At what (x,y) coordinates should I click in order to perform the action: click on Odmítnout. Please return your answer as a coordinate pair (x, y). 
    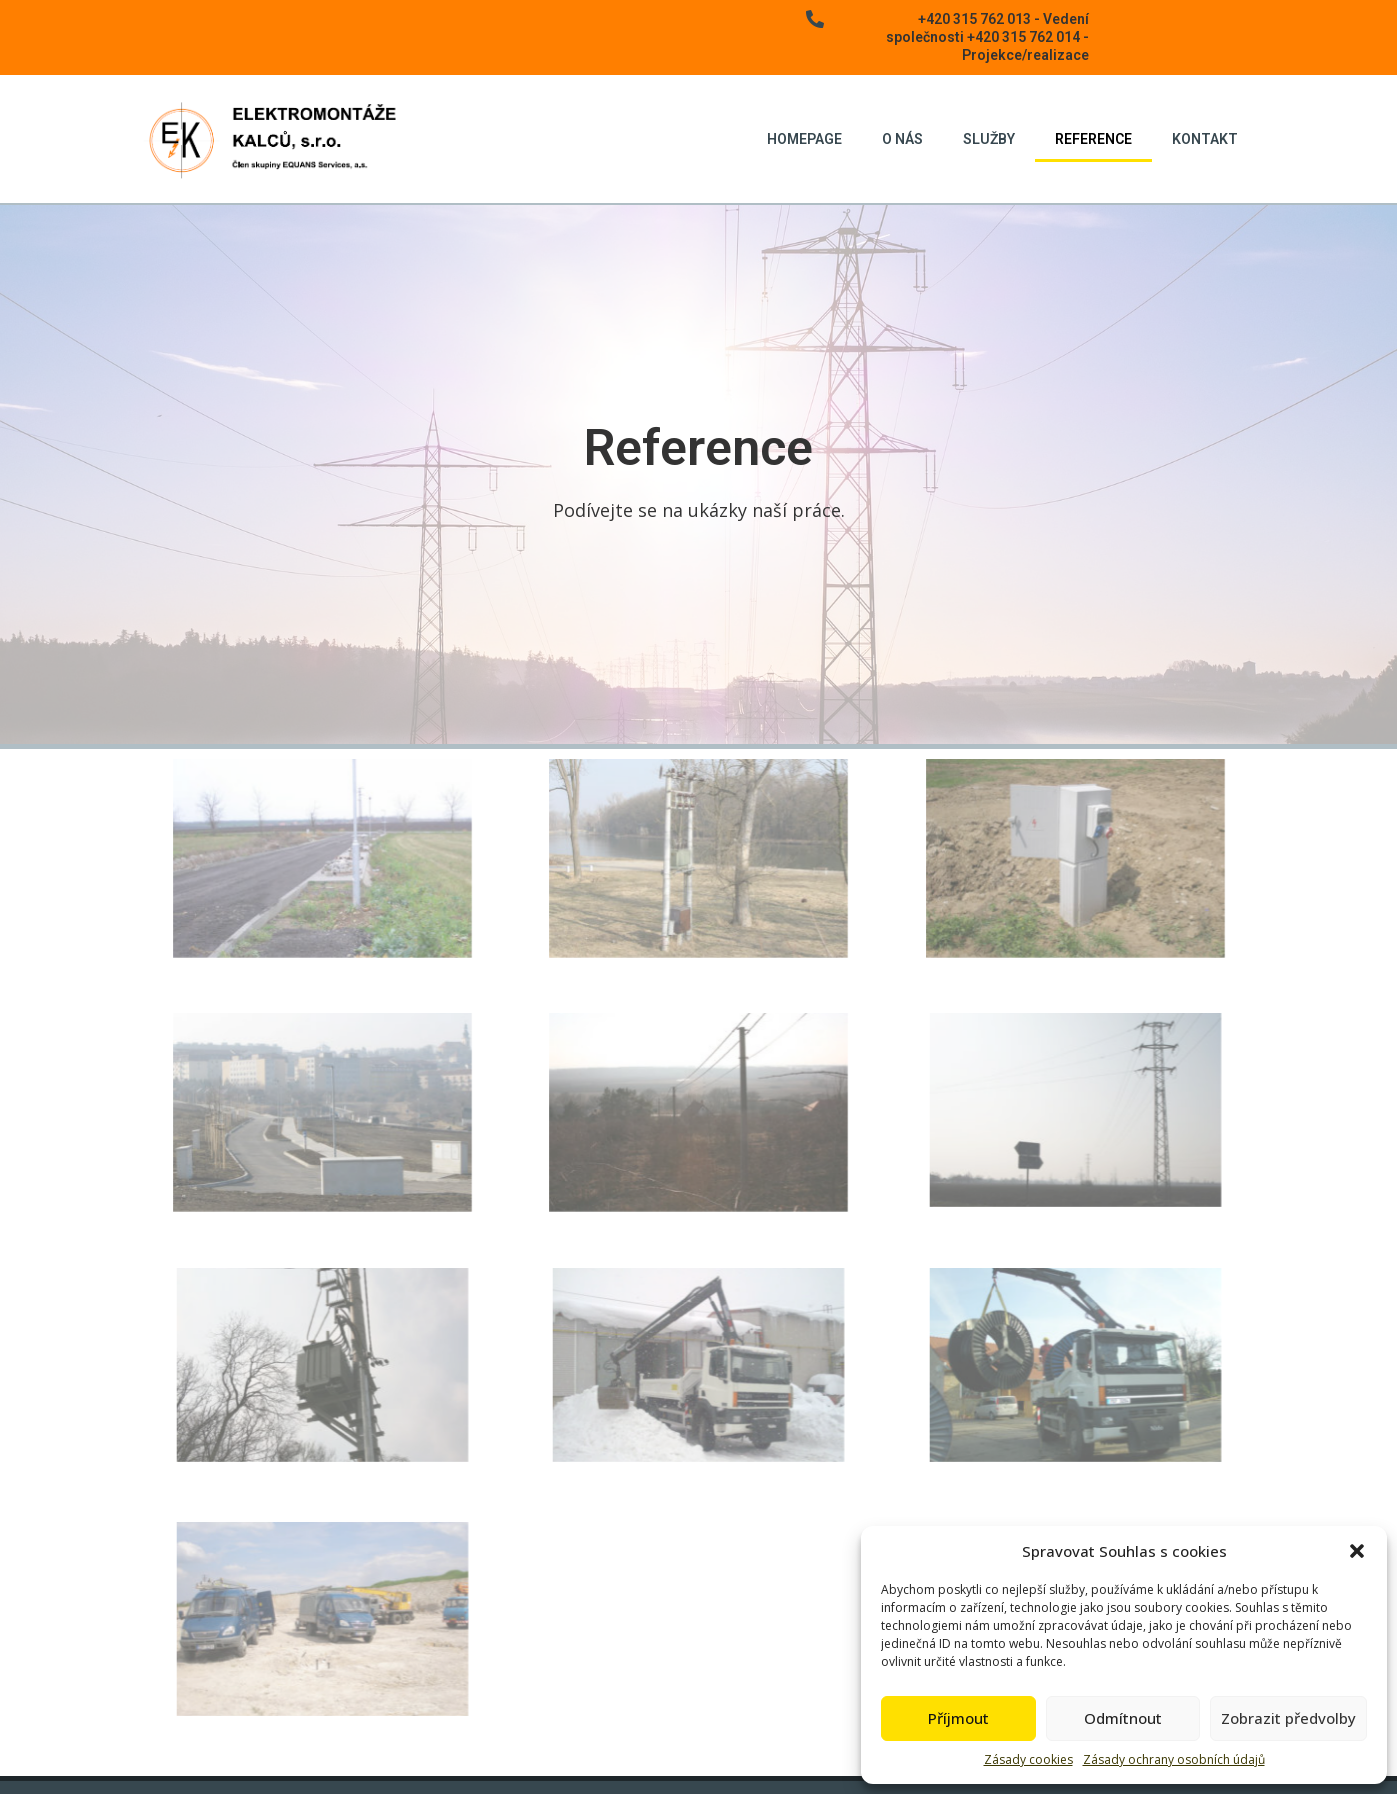
    Looking at the image, I should click on (1123, 1718).